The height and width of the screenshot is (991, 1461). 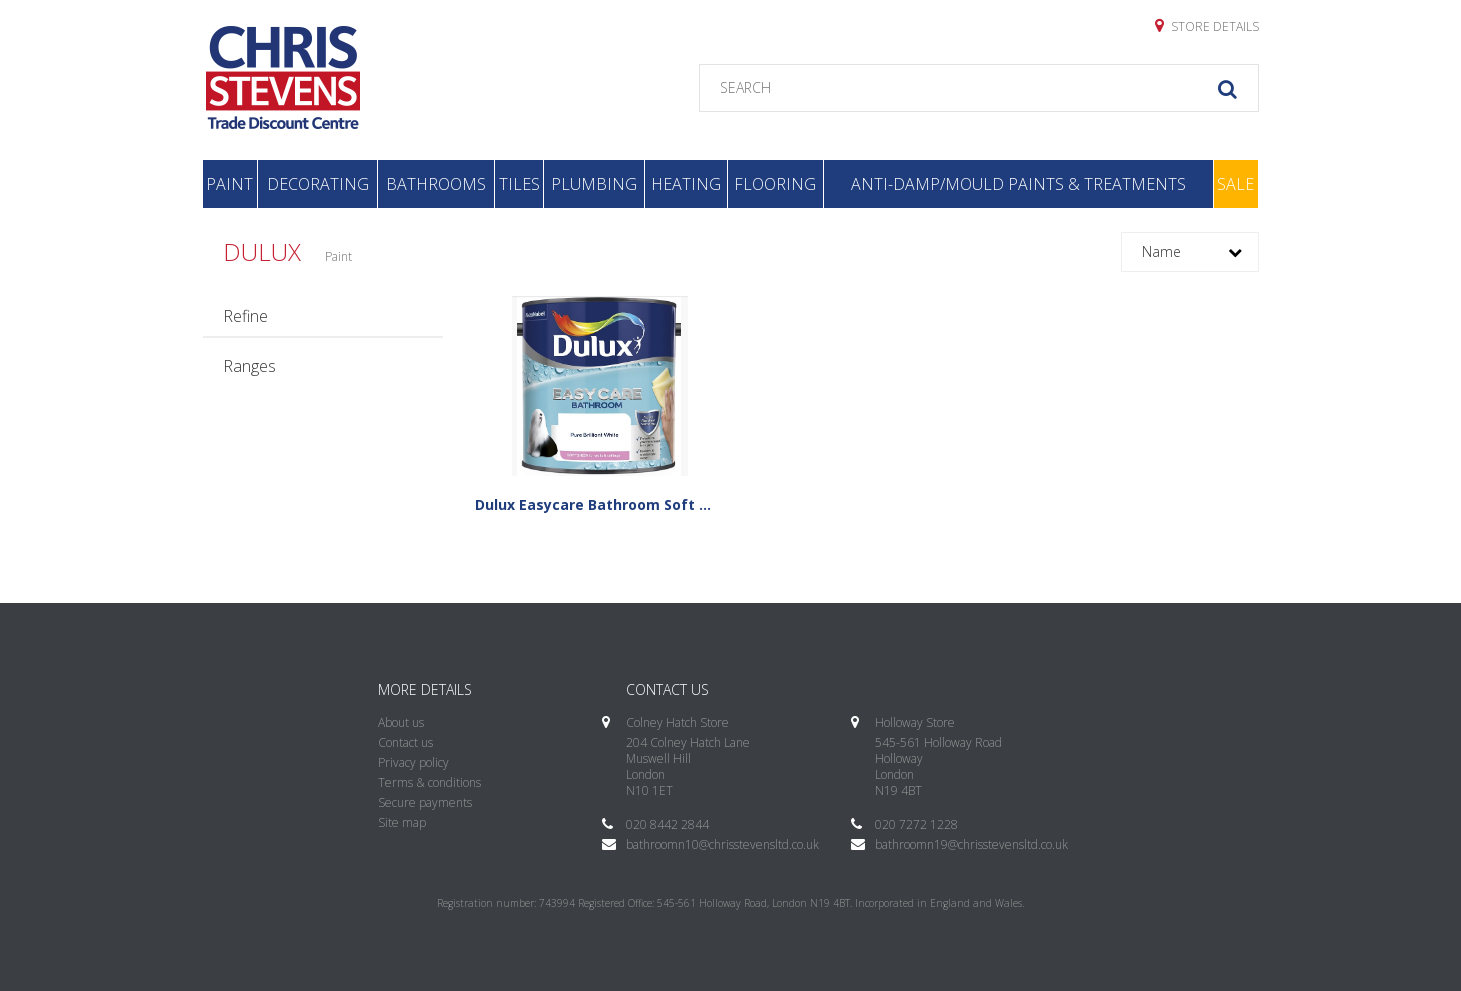 I want to click on Anti-Damp/Mould Paints & Treatments, so click(x=1018, y=184).